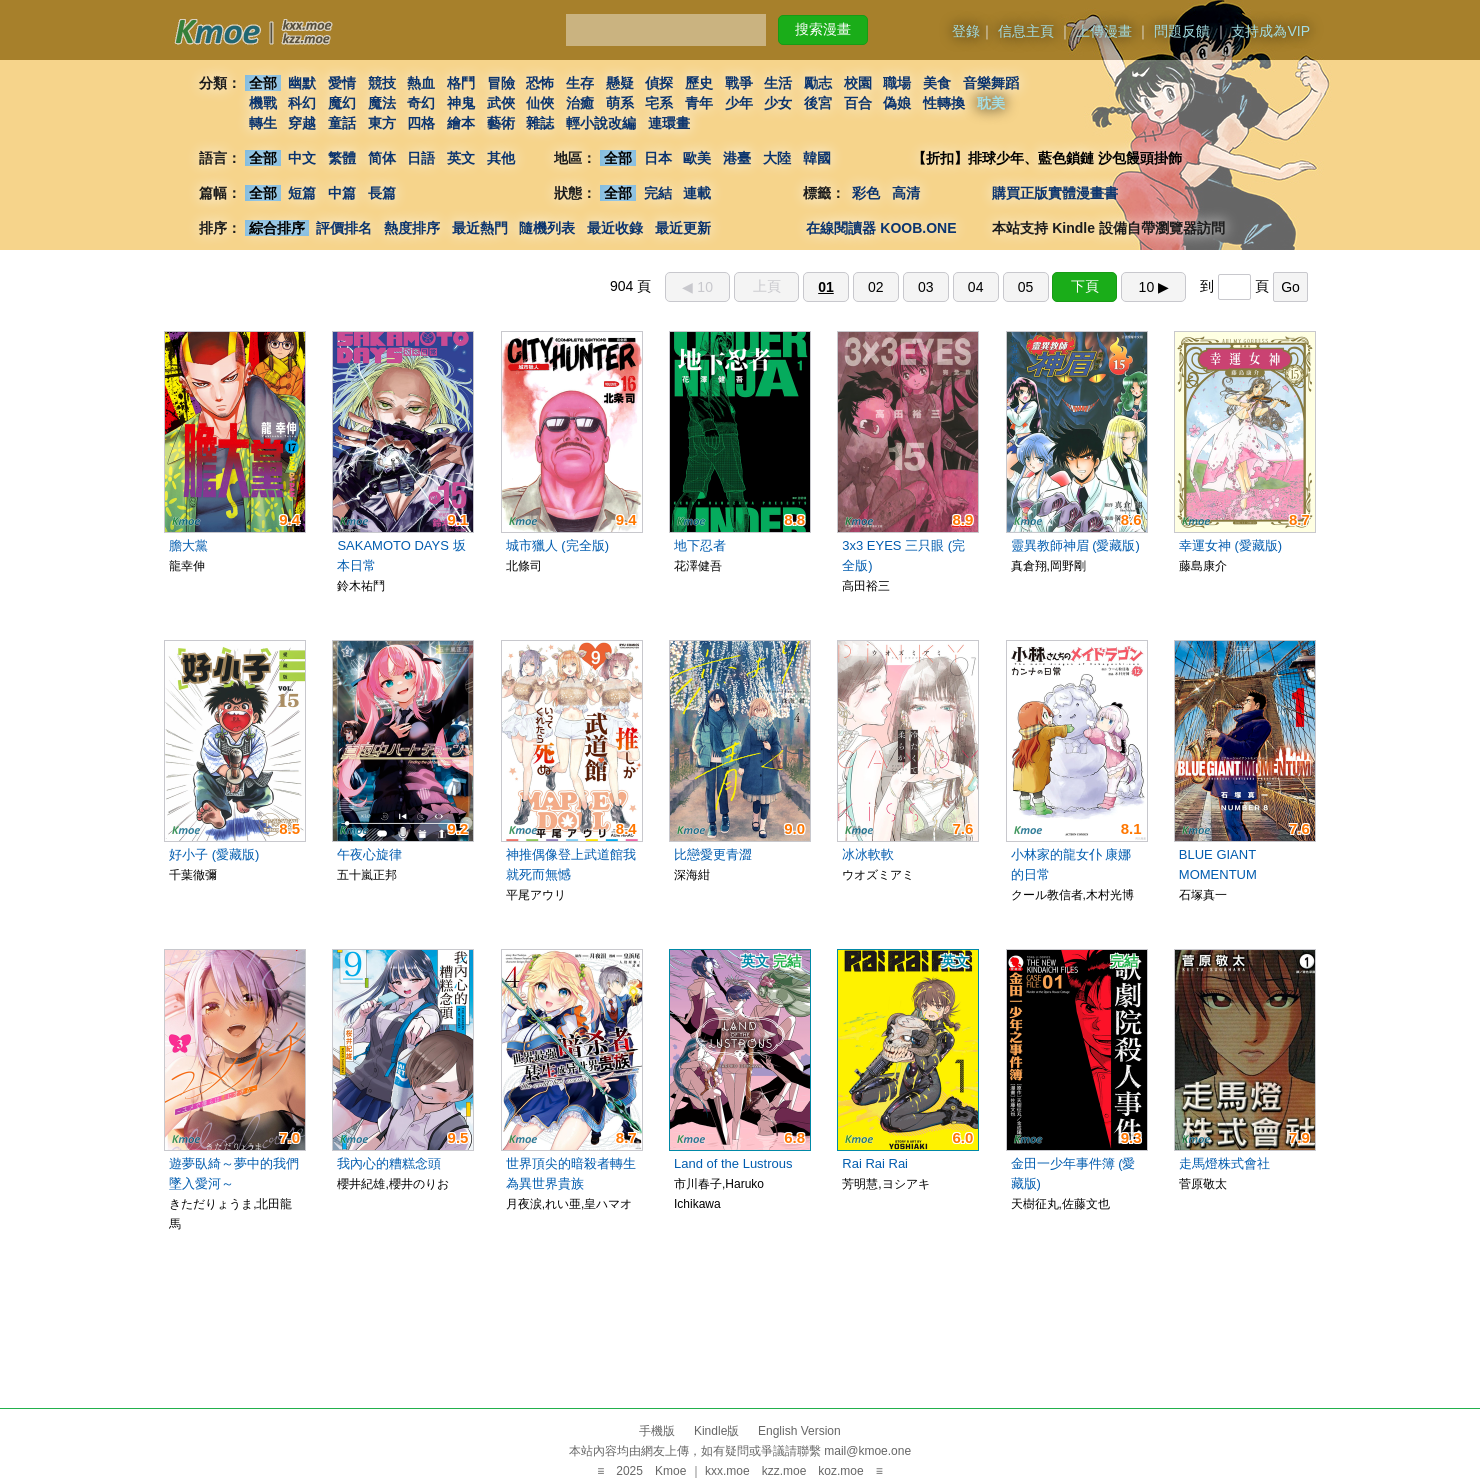  I want to click on 校園, so click(858, 83).